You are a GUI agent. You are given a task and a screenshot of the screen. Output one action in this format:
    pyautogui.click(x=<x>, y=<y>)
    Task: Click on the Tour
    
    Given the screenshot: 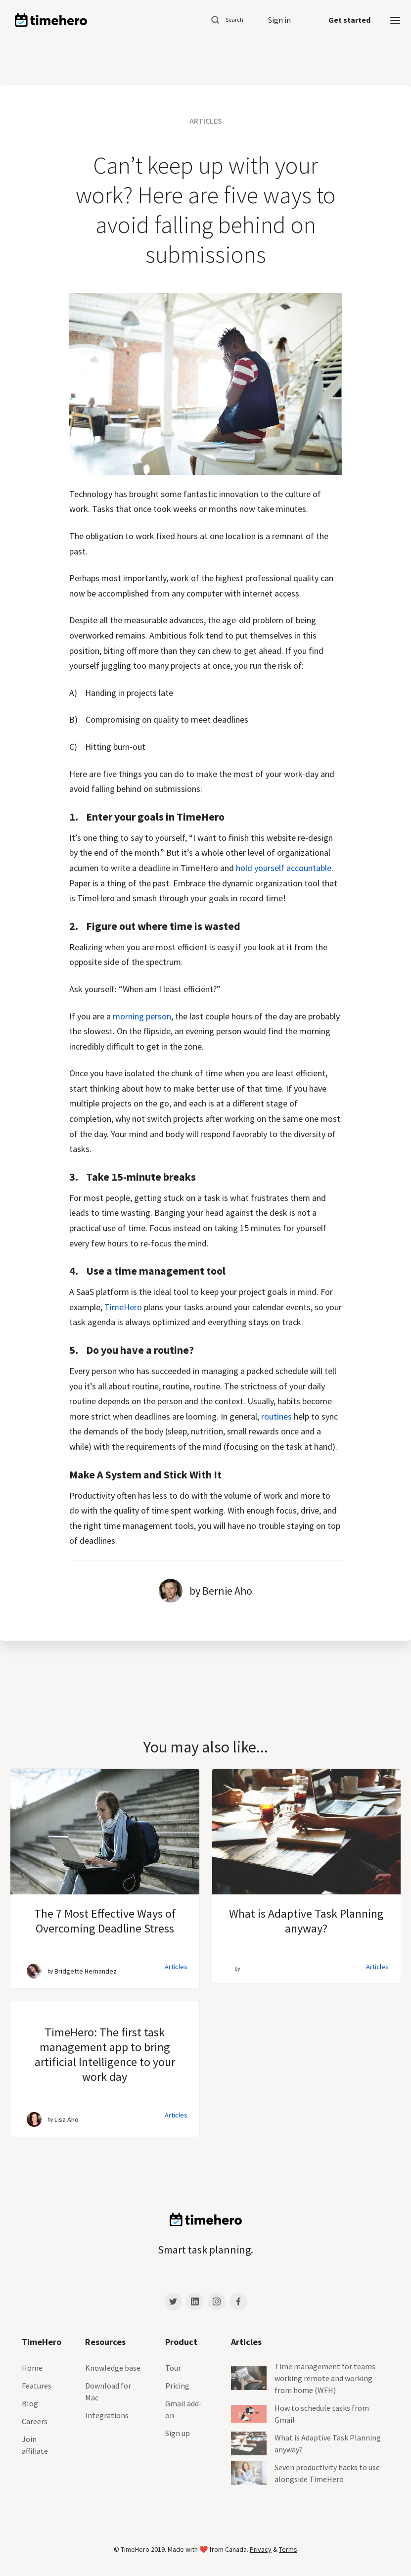 What is the action you would take?
    pyautogui.click(x=173, y=2368)
    